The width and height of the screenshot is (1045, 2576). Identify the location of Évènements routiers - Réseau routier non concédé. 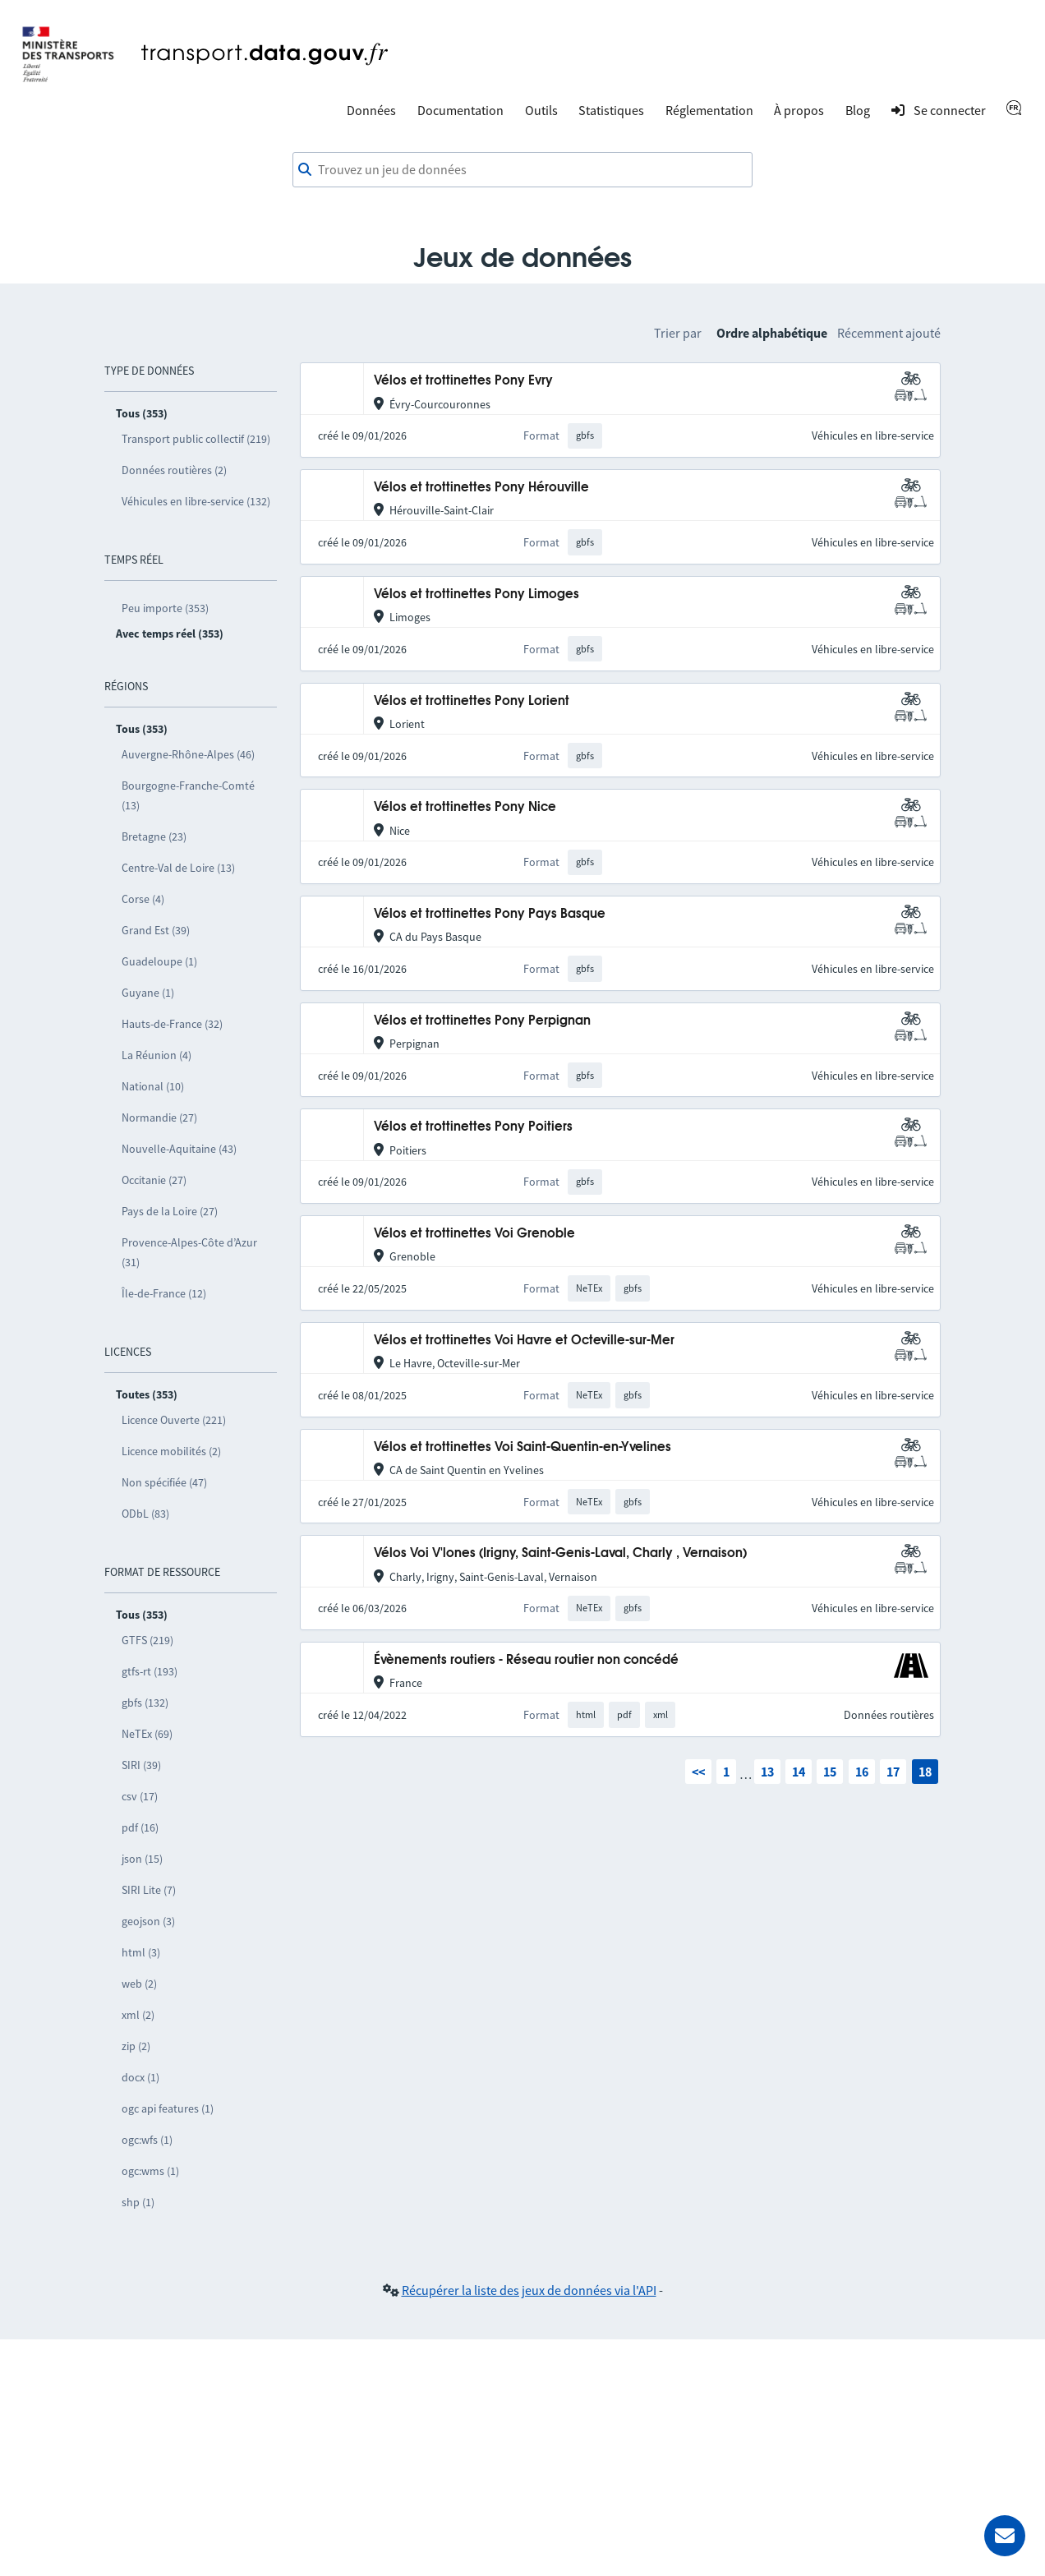
(526, 1660).